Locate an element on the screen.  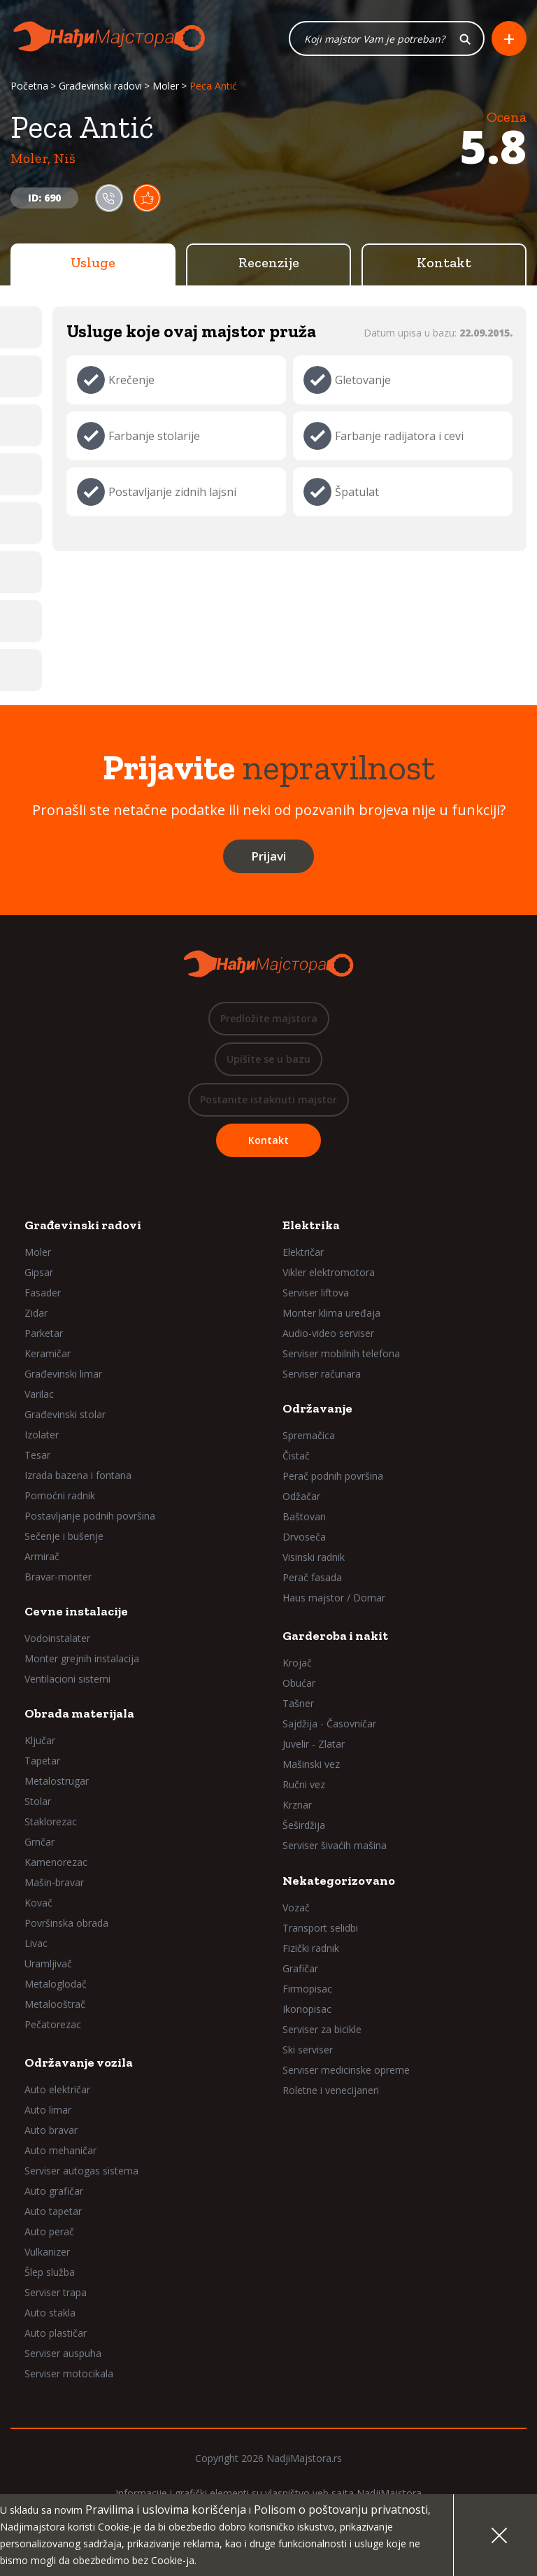
Serviser medicinske opreme is located at coordinates (346, 2069).